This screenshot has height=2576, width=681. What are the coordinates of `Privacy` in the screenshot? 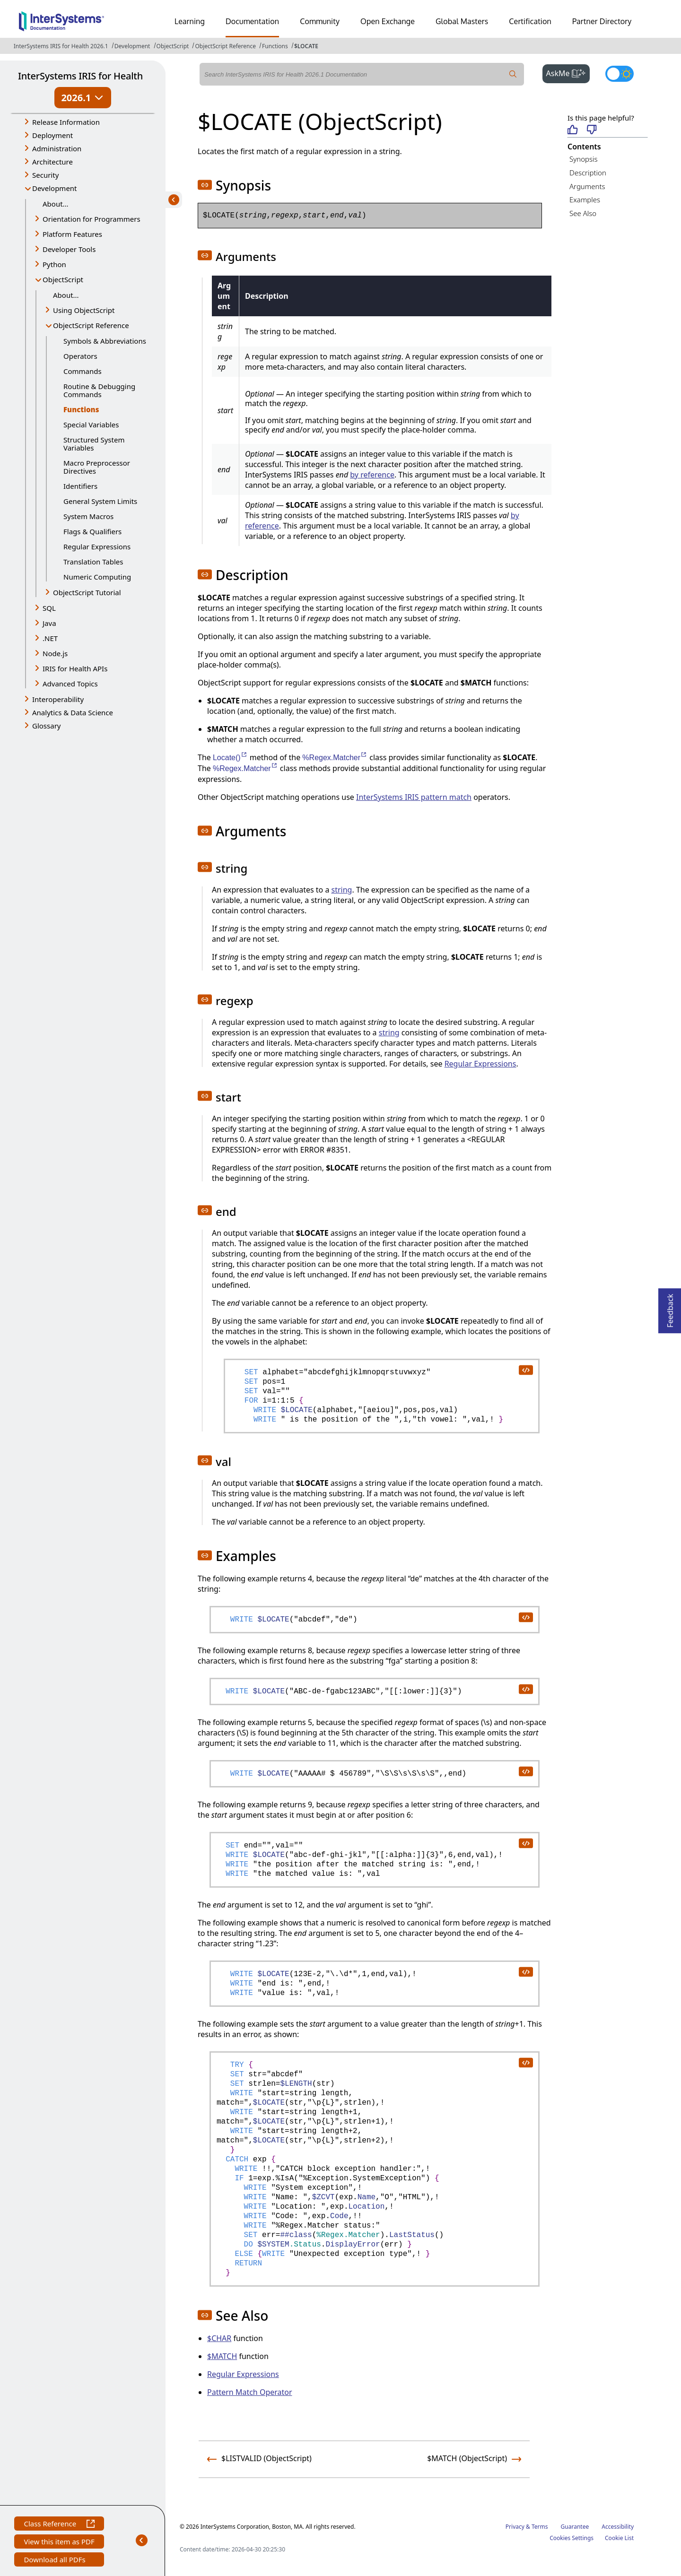 It's located at (515, 2527).